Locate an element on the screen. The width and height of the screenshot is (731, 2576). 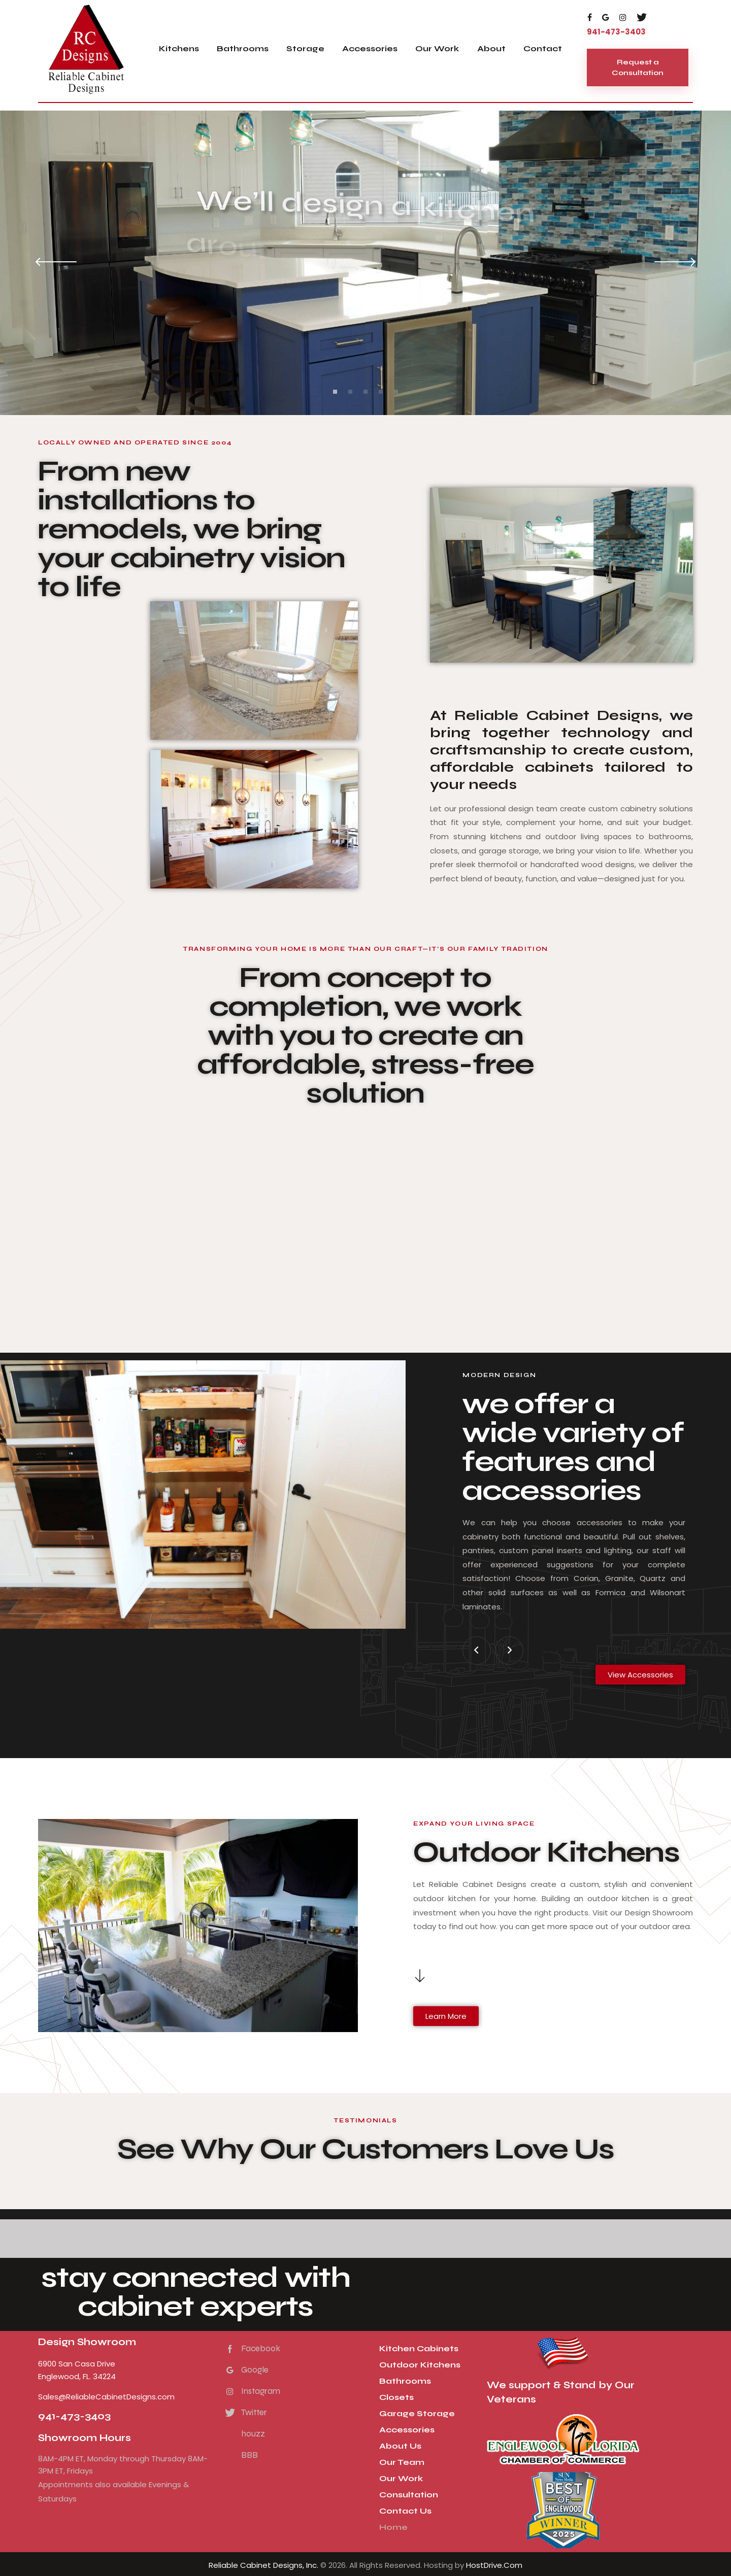
Sales@ReliableCabinetDesigns.com is located at coordinates (106, 2396).